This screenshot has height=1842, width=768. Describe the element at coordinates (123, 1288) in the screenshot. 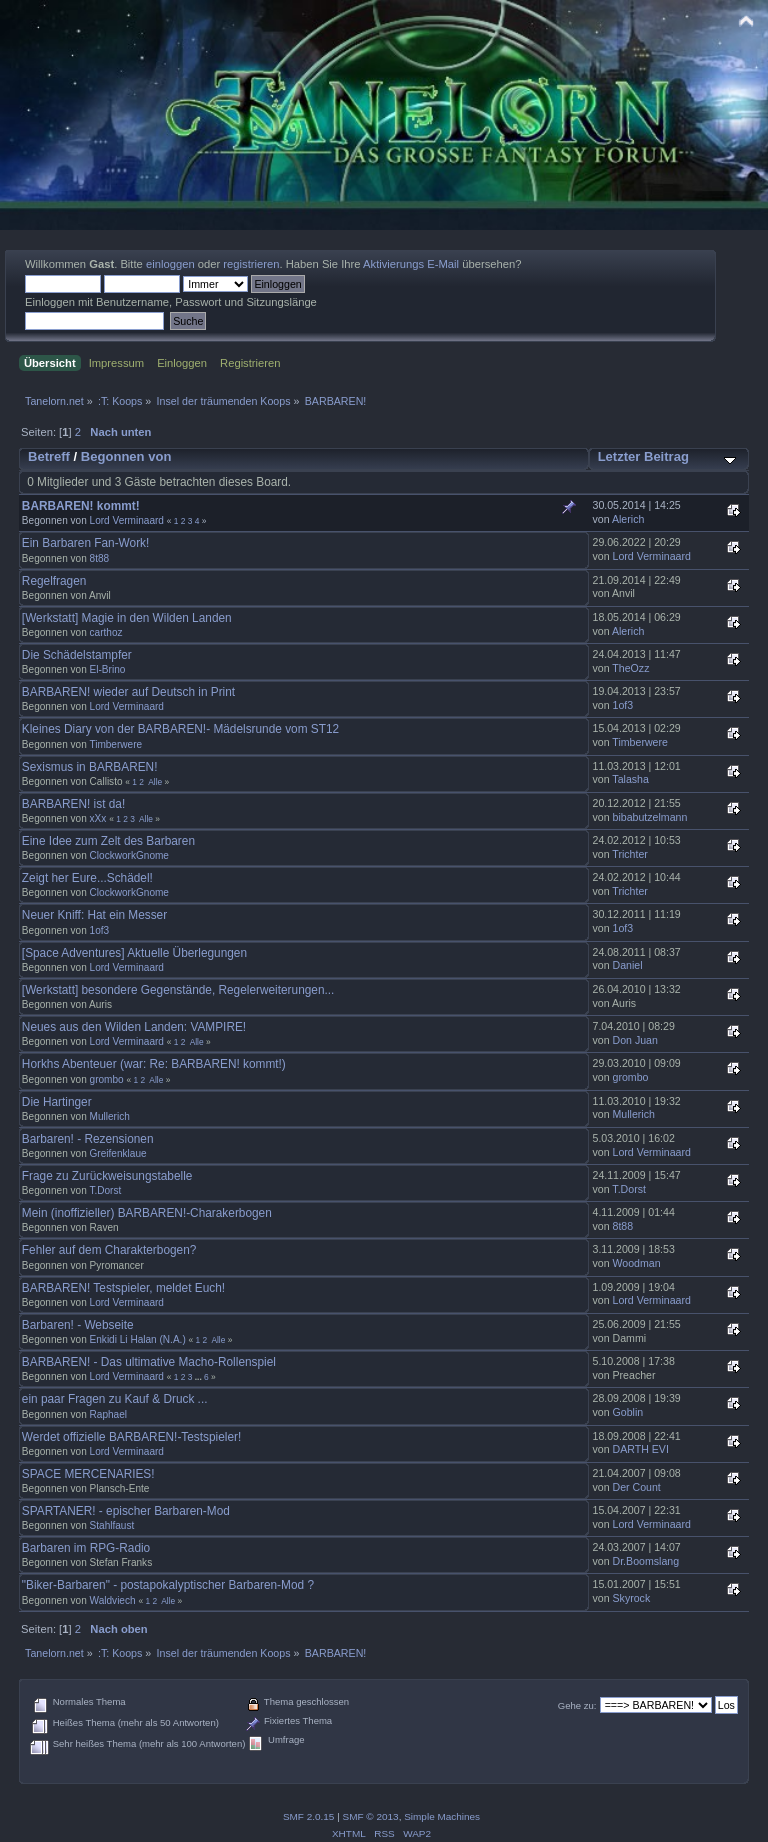

I see `BARBAREN! Testspieler, meldet Euch!` at that location.